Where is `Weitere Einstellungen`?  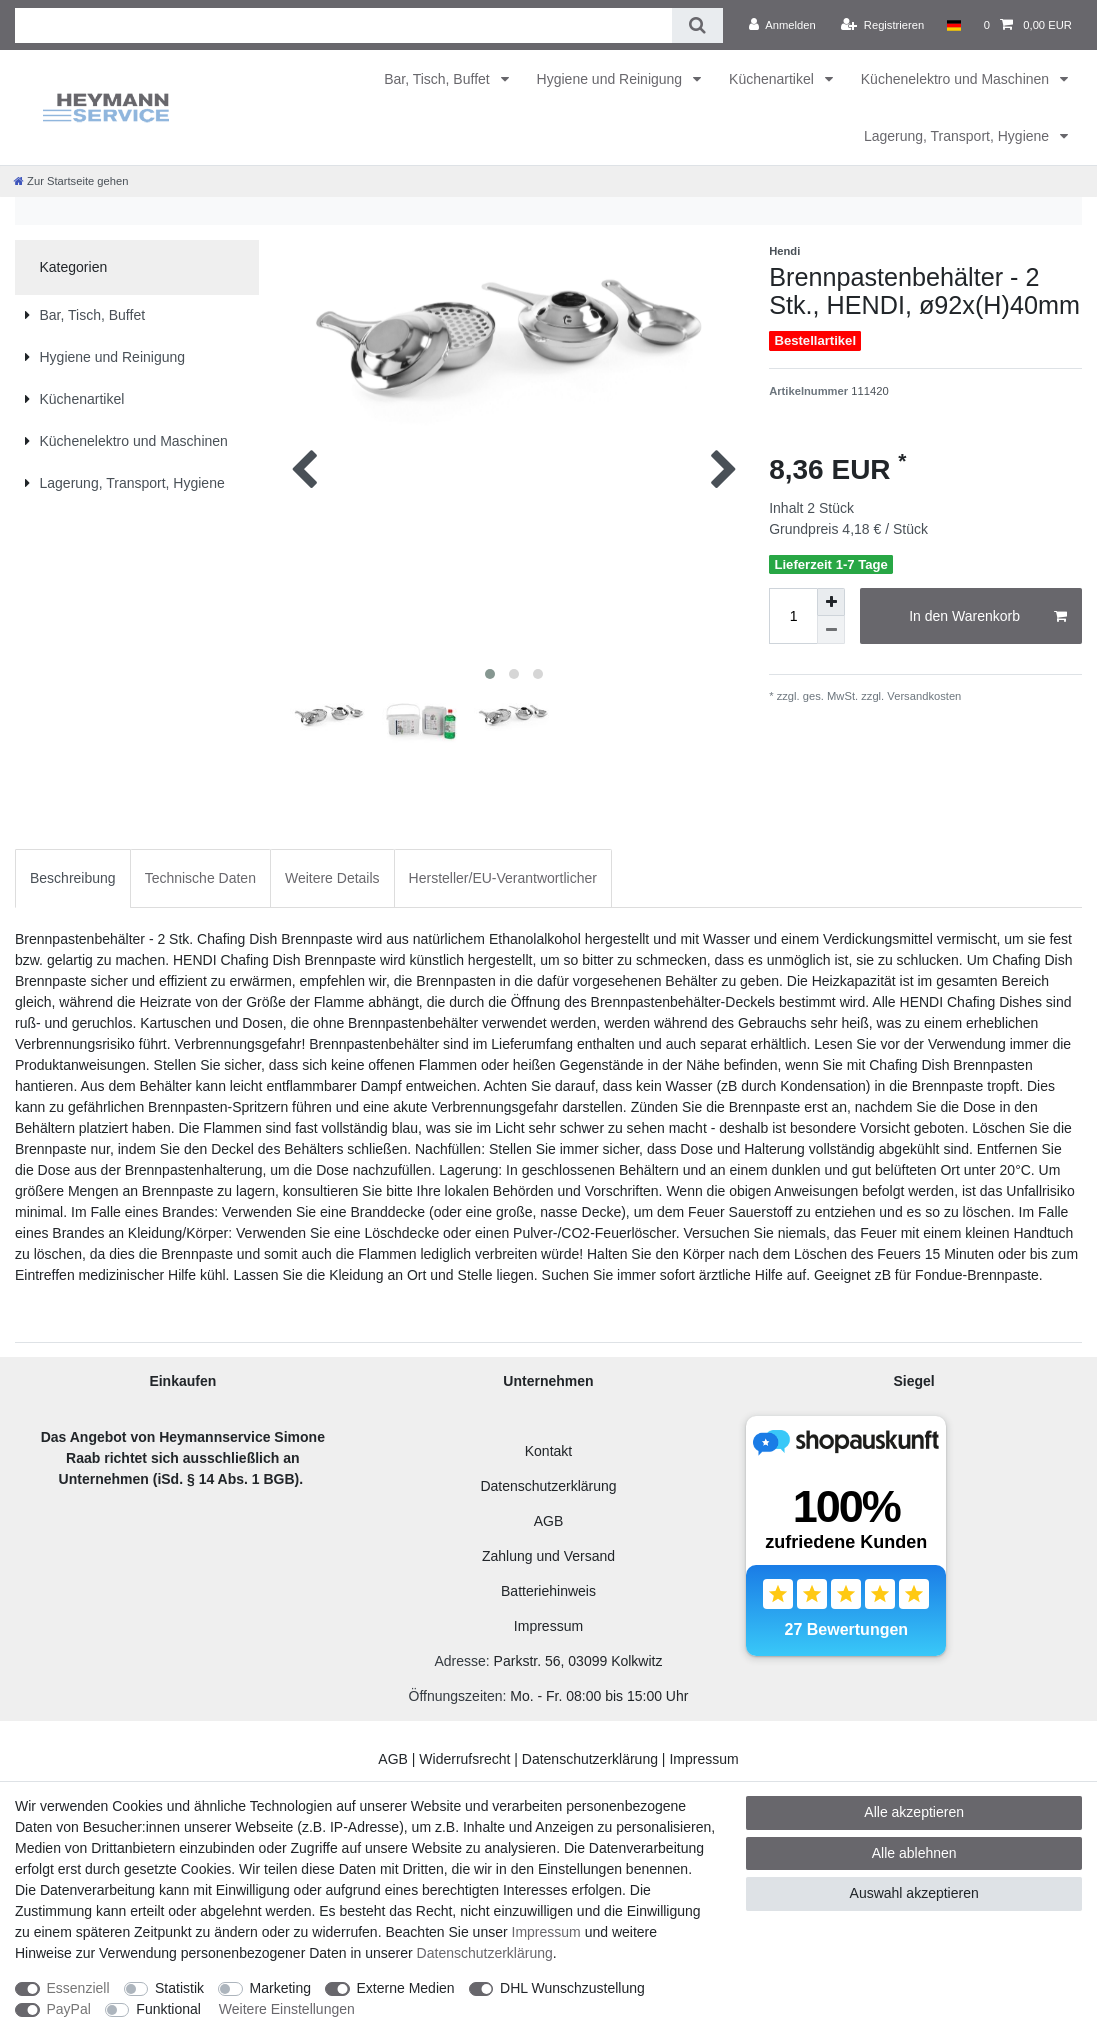 Weitere Einstellungen is located at coordinates (287, 2009).